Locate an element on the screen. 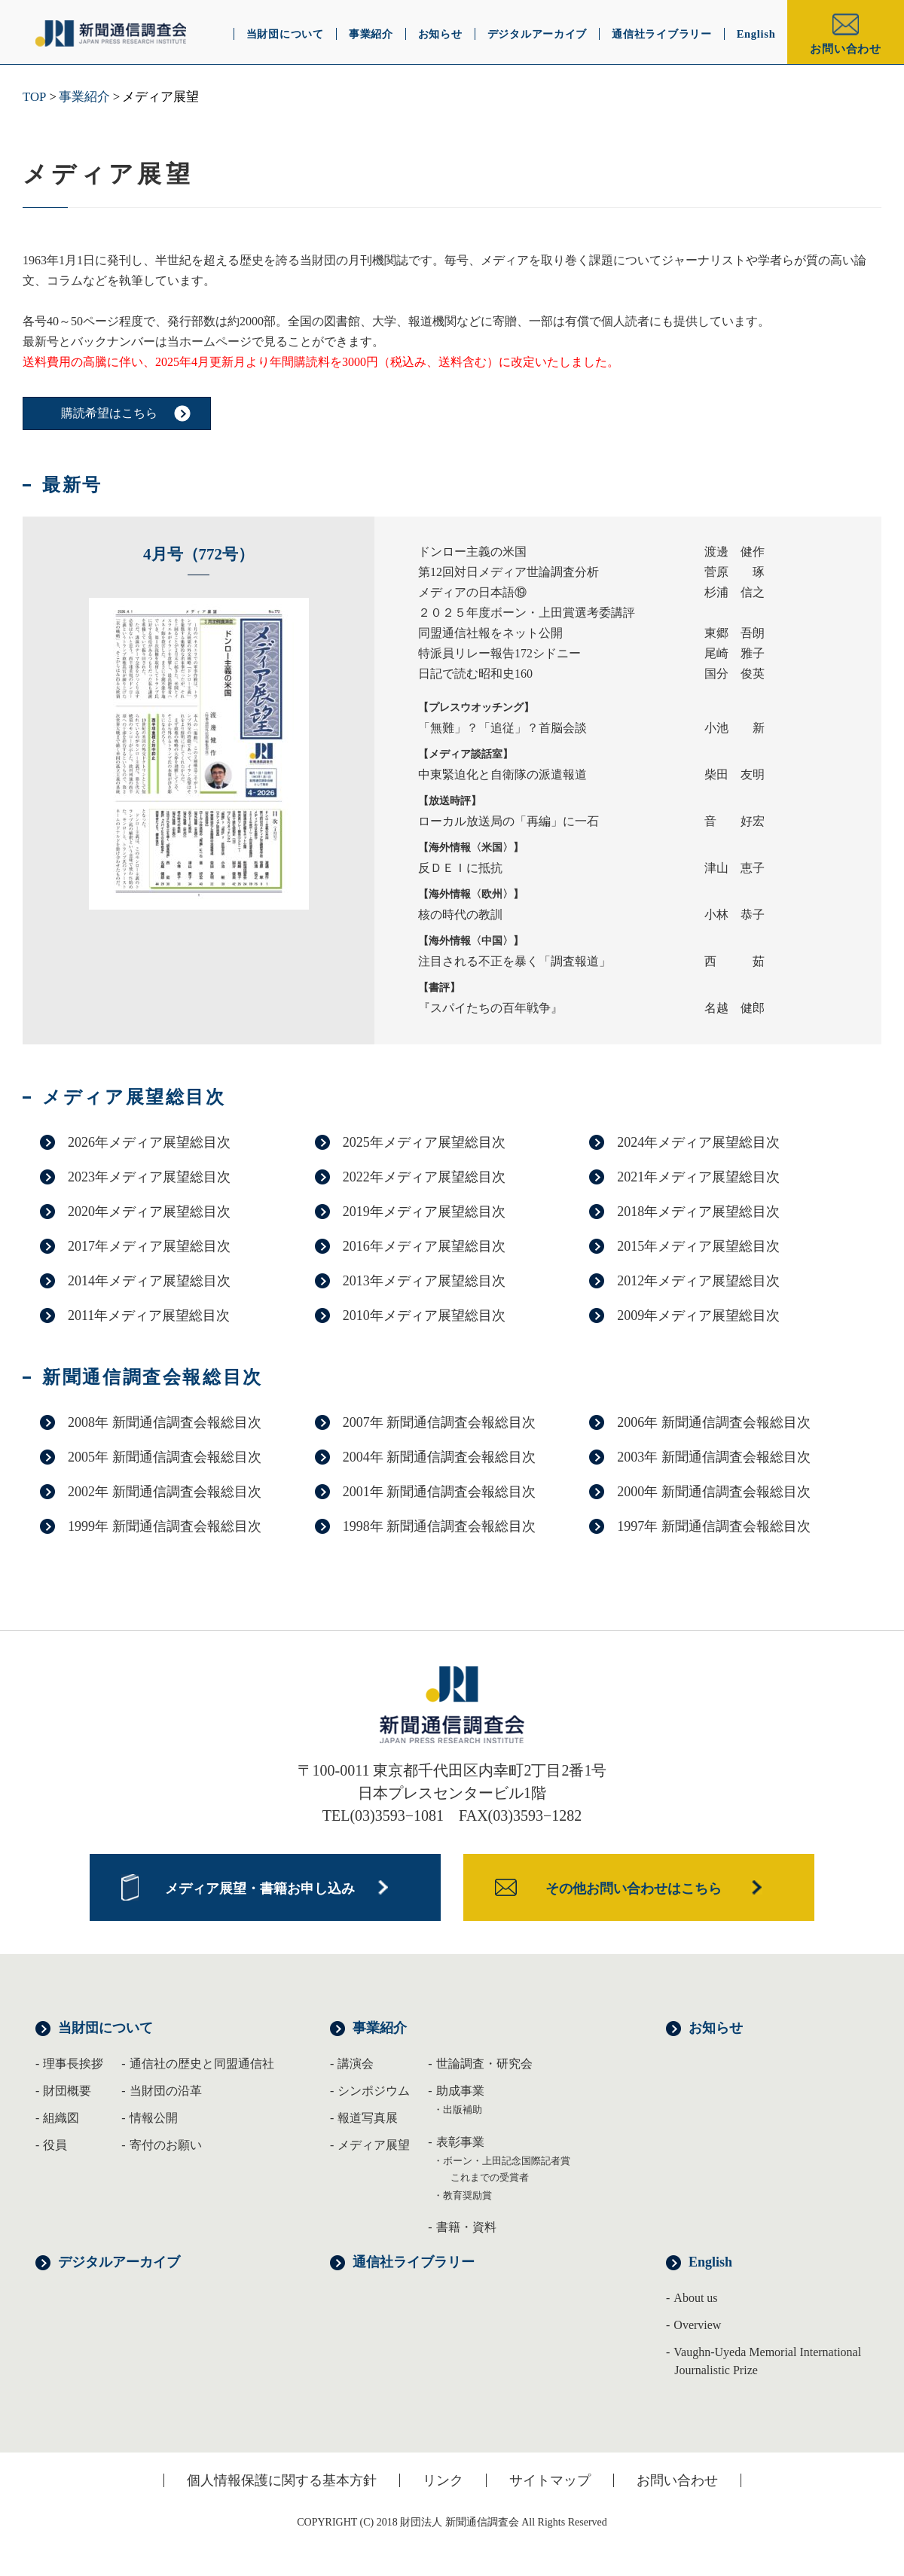 This screenshot has height=2576, width=904. 2018年メディア展望総目次 is located at coordinates (698, 1211).